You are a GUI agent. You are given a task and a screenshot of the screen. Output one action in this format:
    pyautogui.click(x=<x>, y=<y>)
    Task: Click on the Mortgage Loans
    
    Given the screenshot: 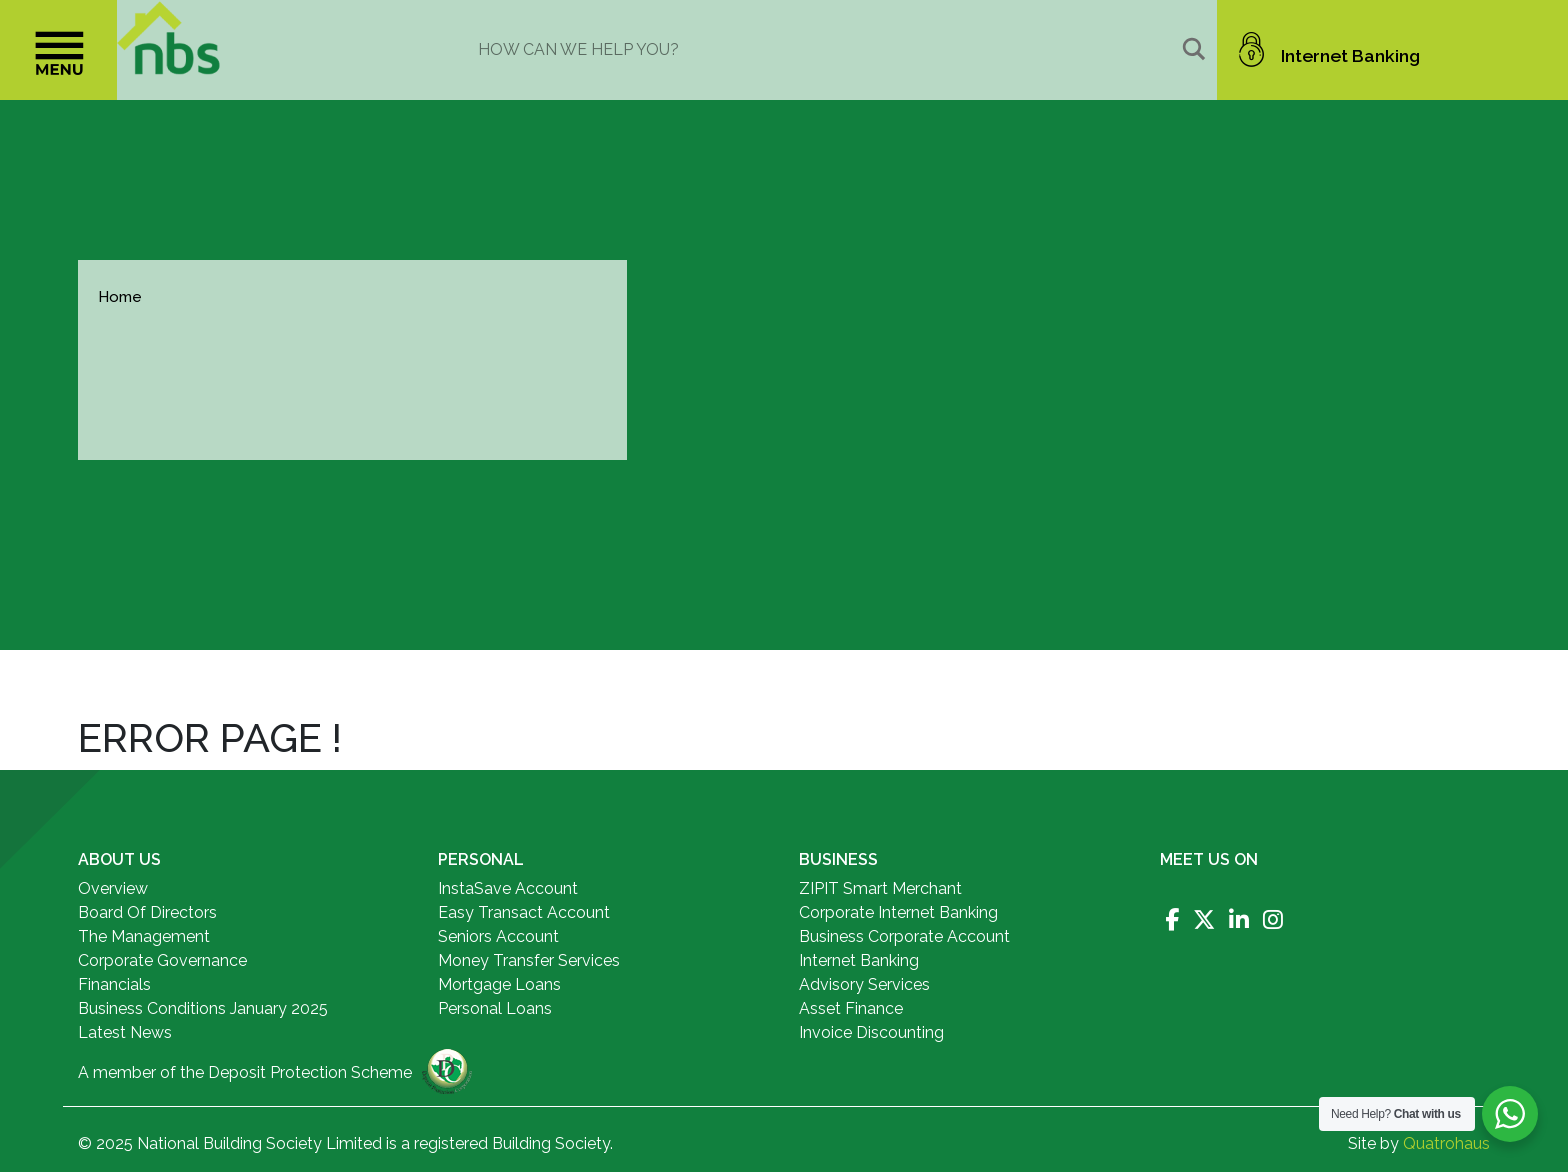 What is the action you would take?
    pyautogui.click(x=499, y=984)
    